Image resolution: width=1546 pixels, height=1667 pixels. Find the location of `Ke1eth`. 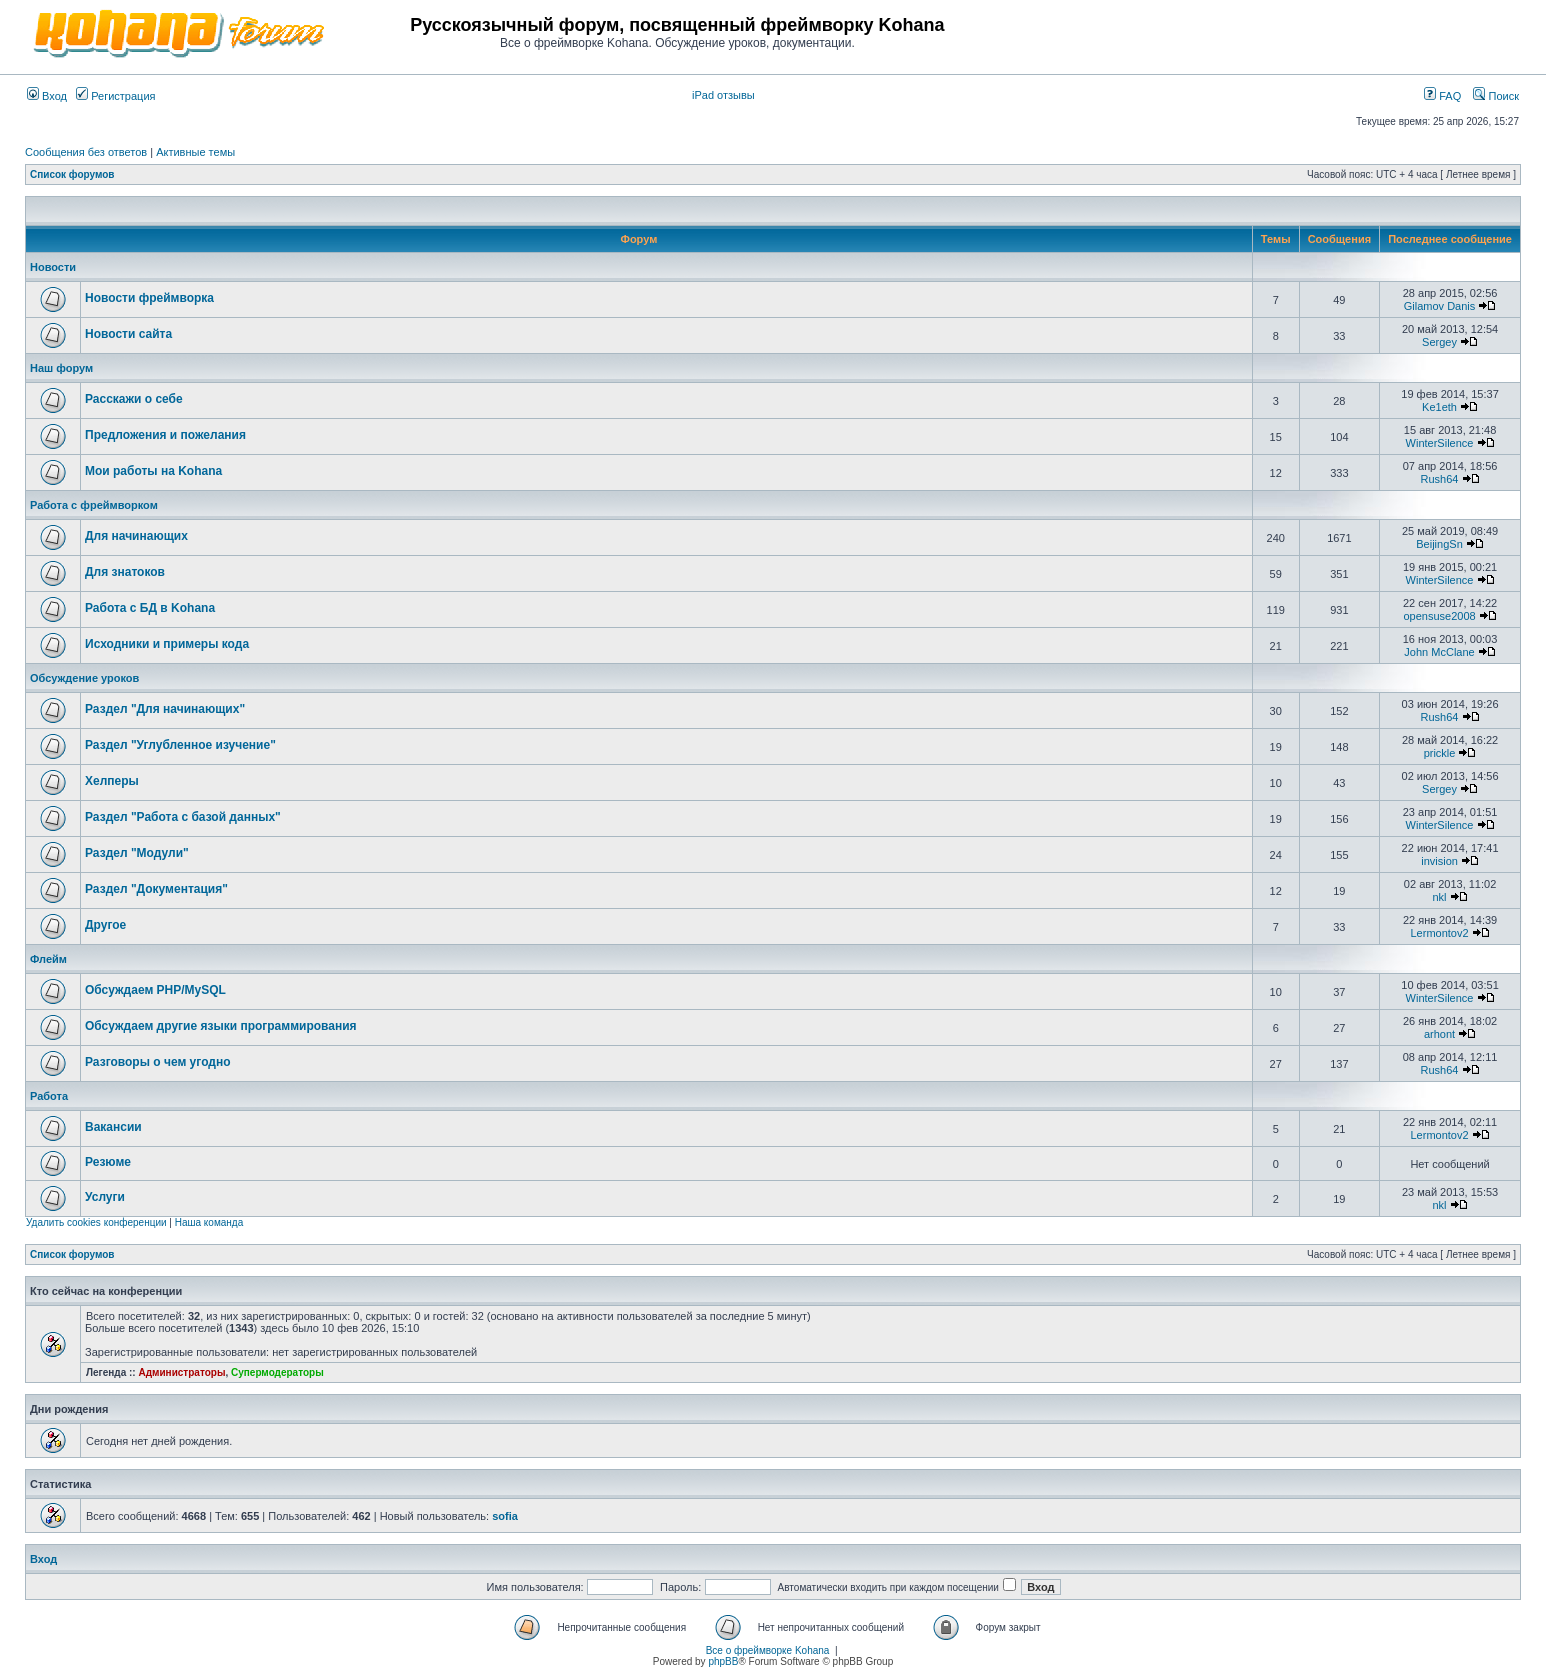

Ke1eth is located at coordinates (1439, 407).